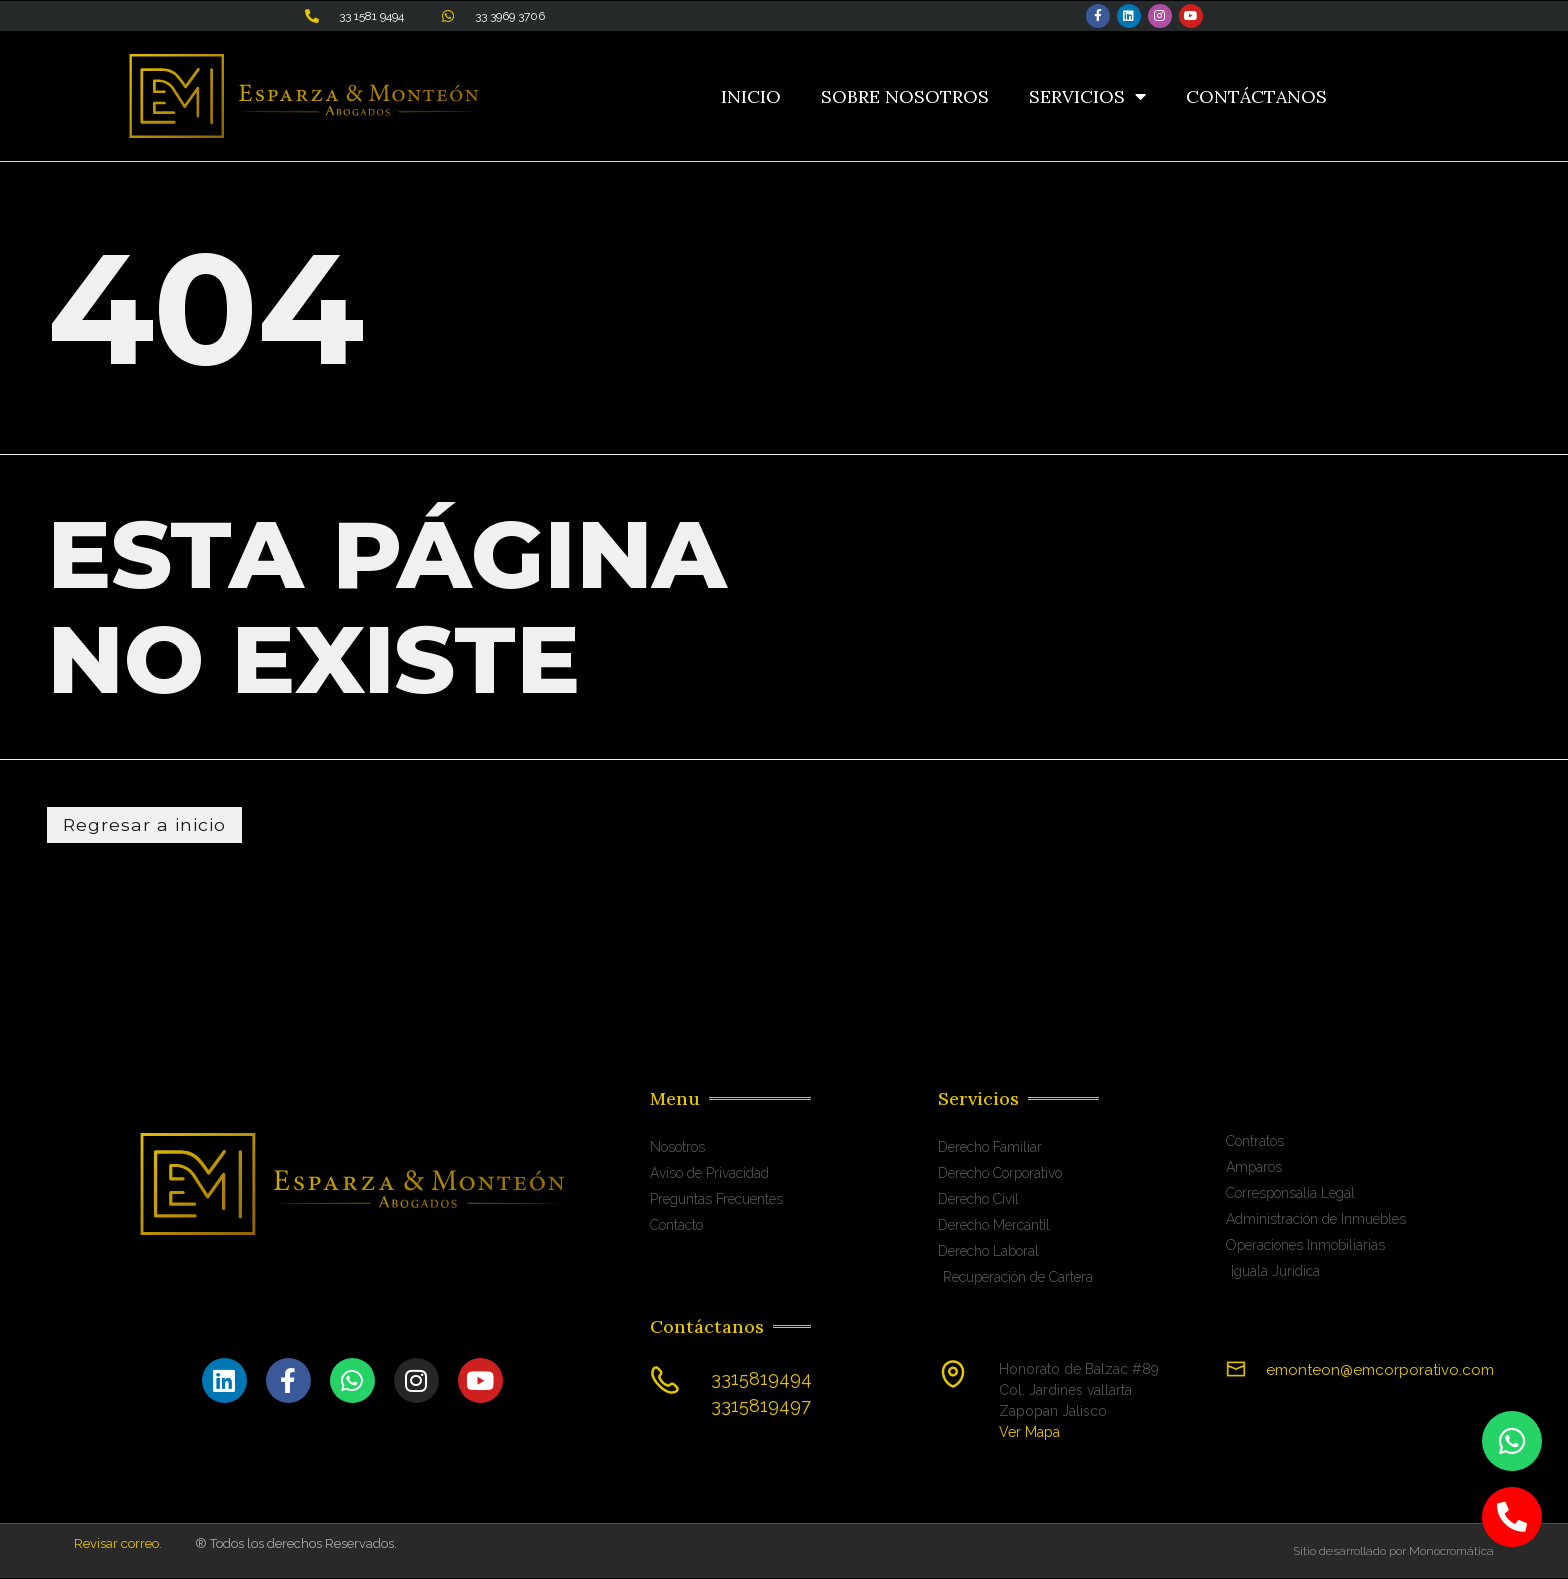 This screenshot has height=1579, width=1568. What do you see at coordinates (751, 96) in the screenshot?
I see `Inicio` at bounding box center [751, 96].